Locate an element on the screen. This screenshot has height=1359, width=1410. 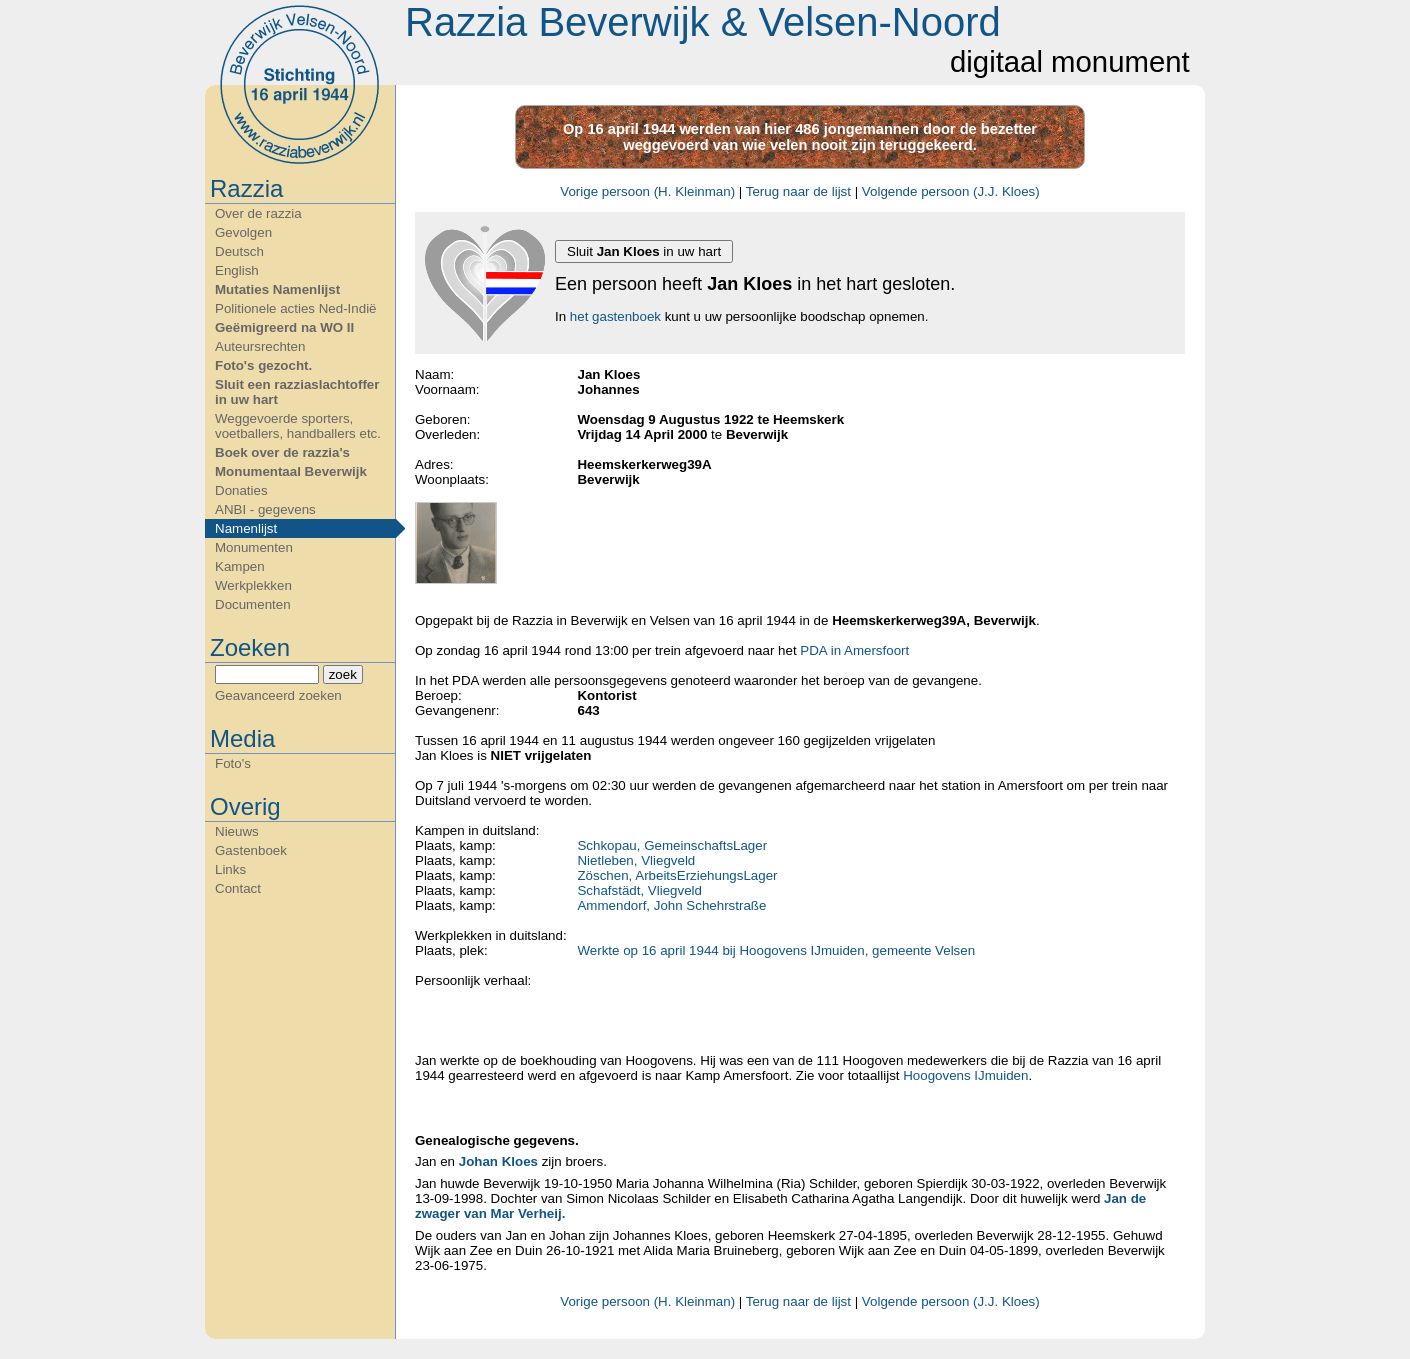
Donaties is located at coordinates (241, 490).